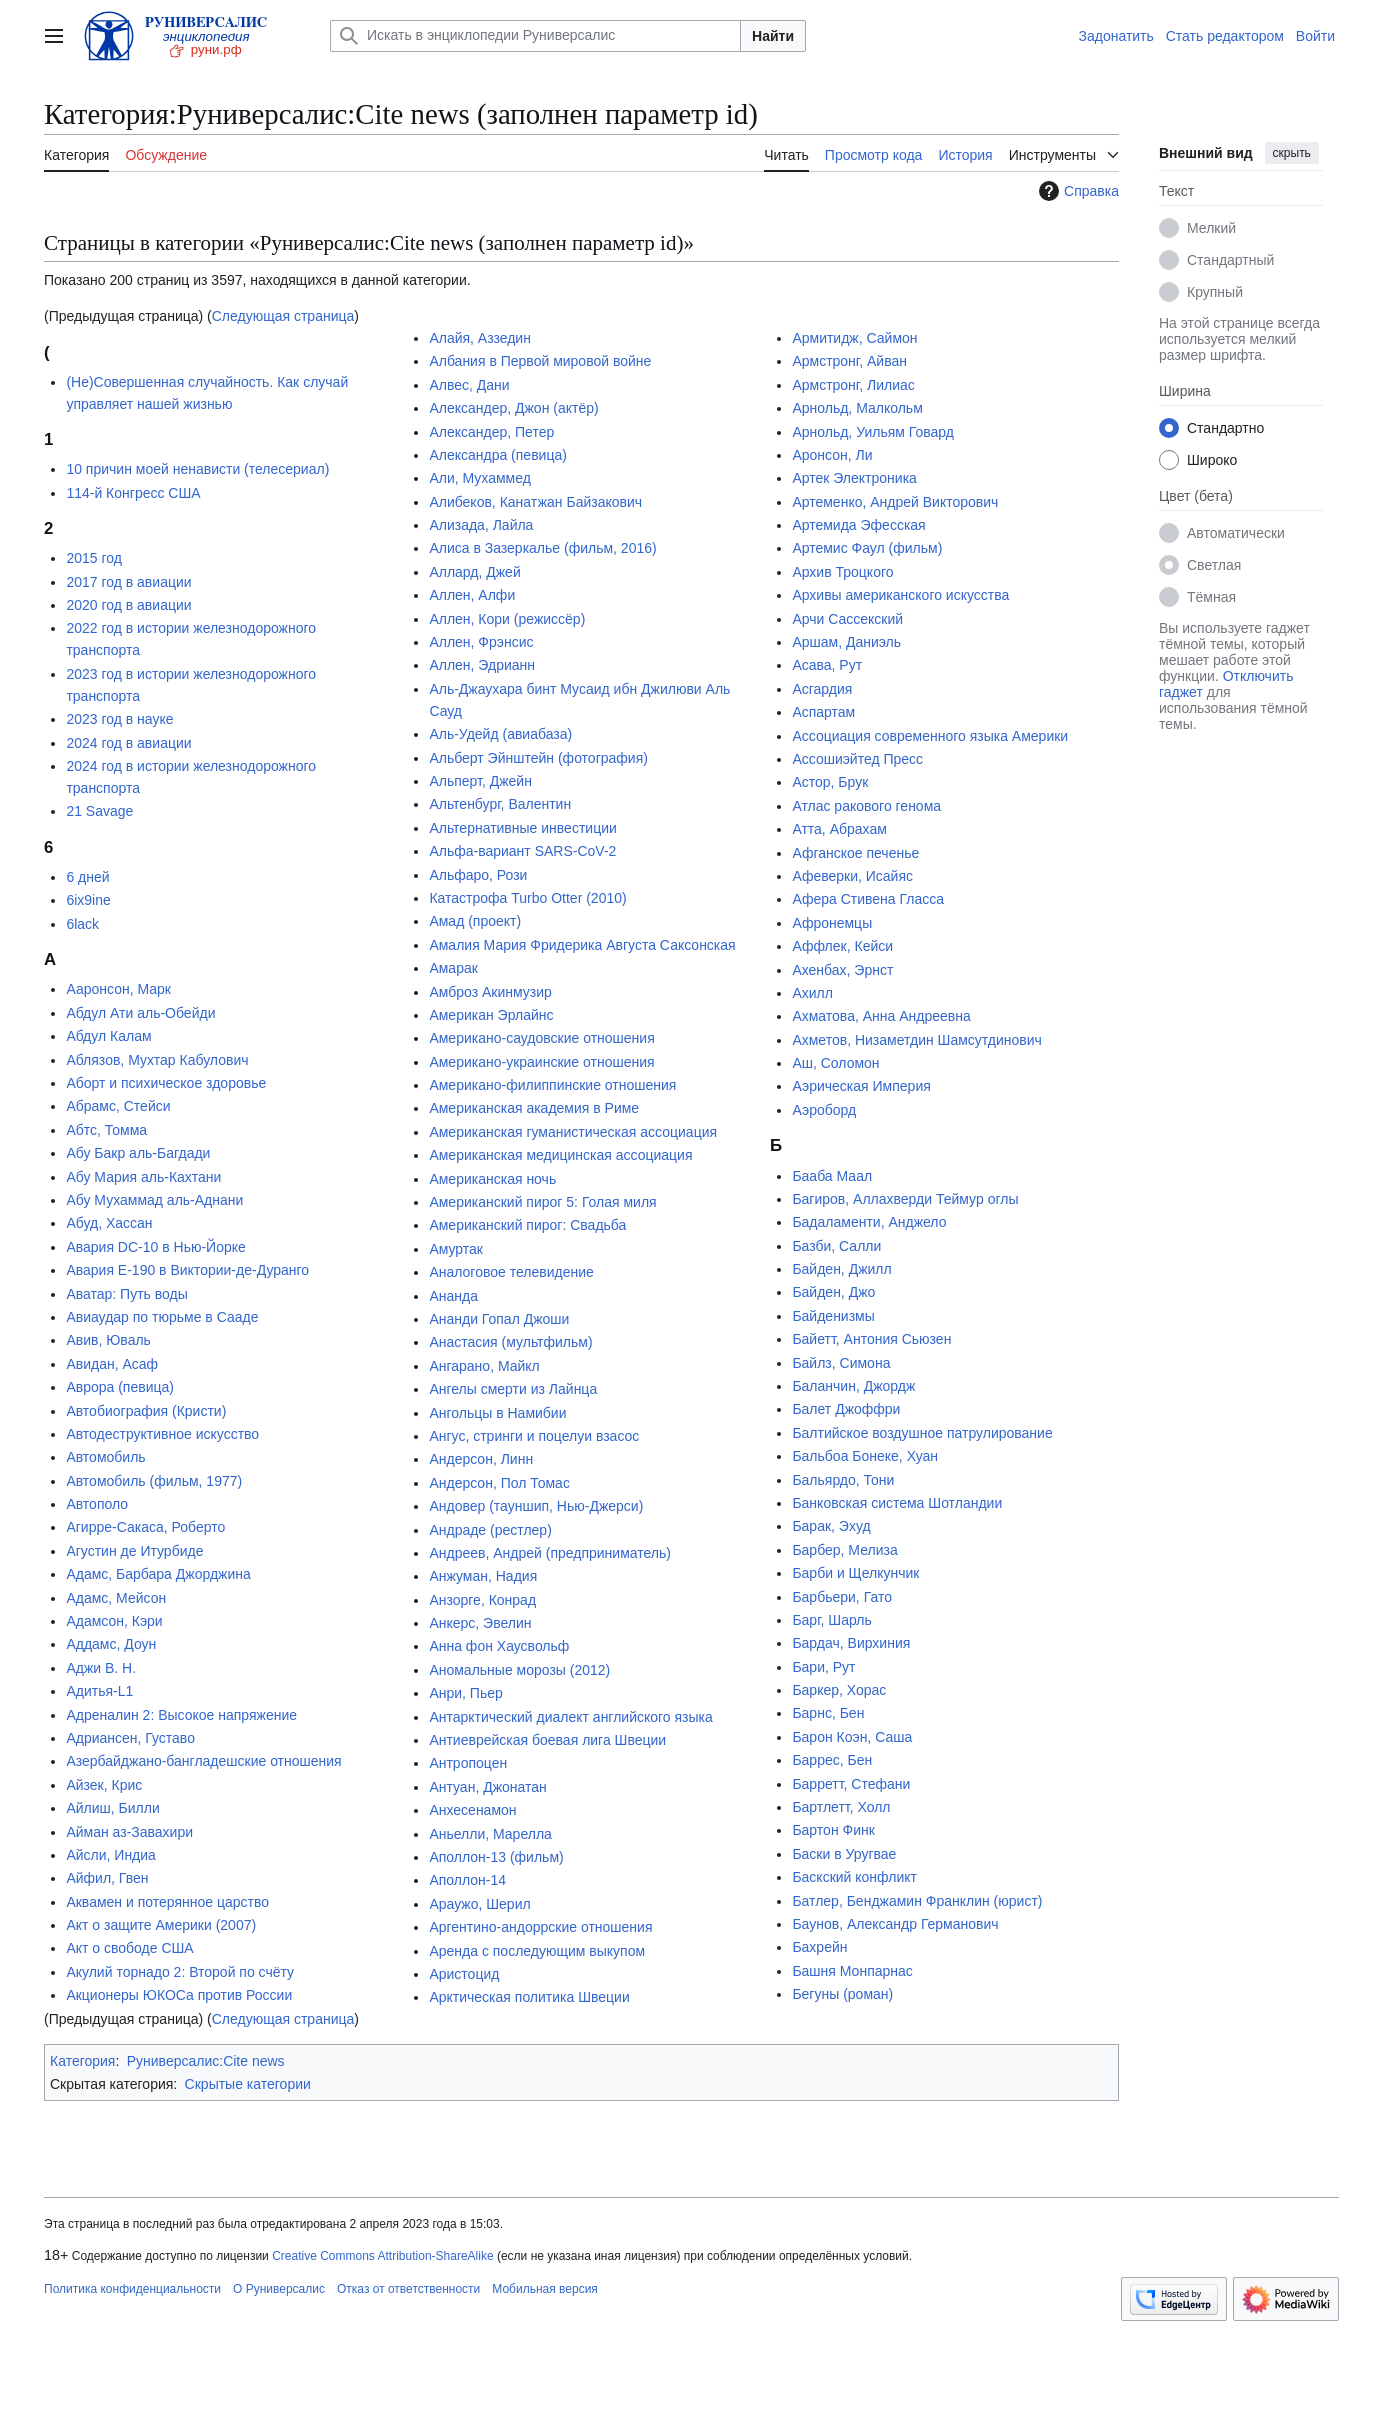 Image resolution: width=1383 pixels, height=2411 pixels. What do you see at coordinates (382, 2256) in the screenshot?
I see `Creative Commons Attribution-ShareAlike` at bounding box center [382, 2256].